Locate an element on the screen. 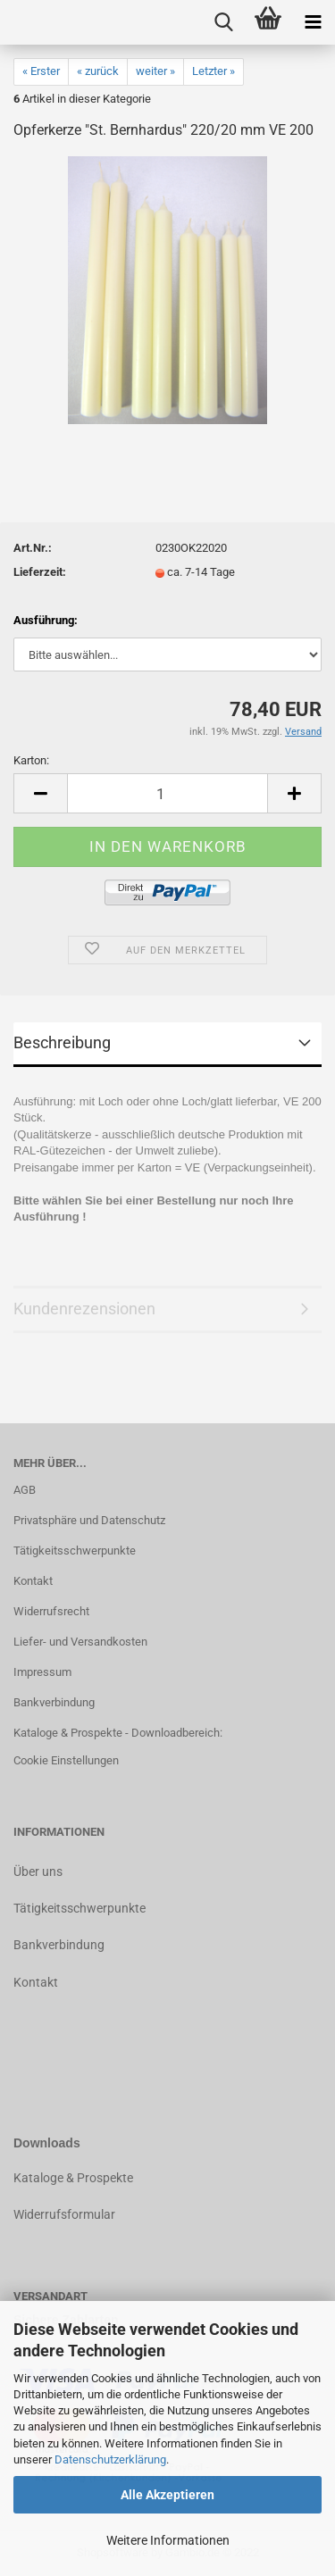  Bankverbindung is located at coordinates (54, 1702).